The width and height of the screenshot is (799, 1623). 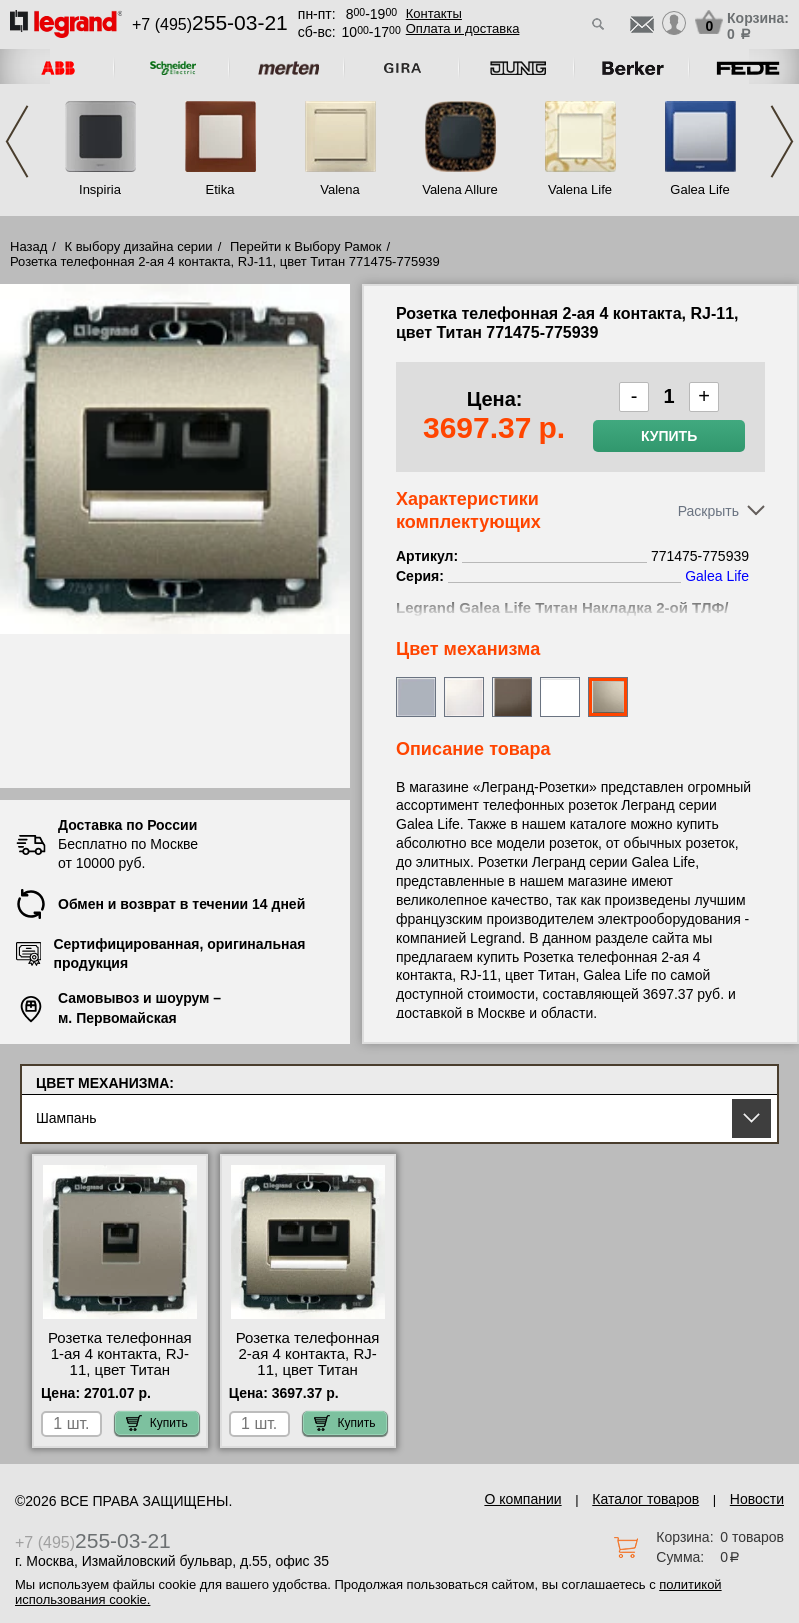 What do you see at coordinates (434, 13) in the screenshot?
I see `Контакты` at bounding box center [434, 13].